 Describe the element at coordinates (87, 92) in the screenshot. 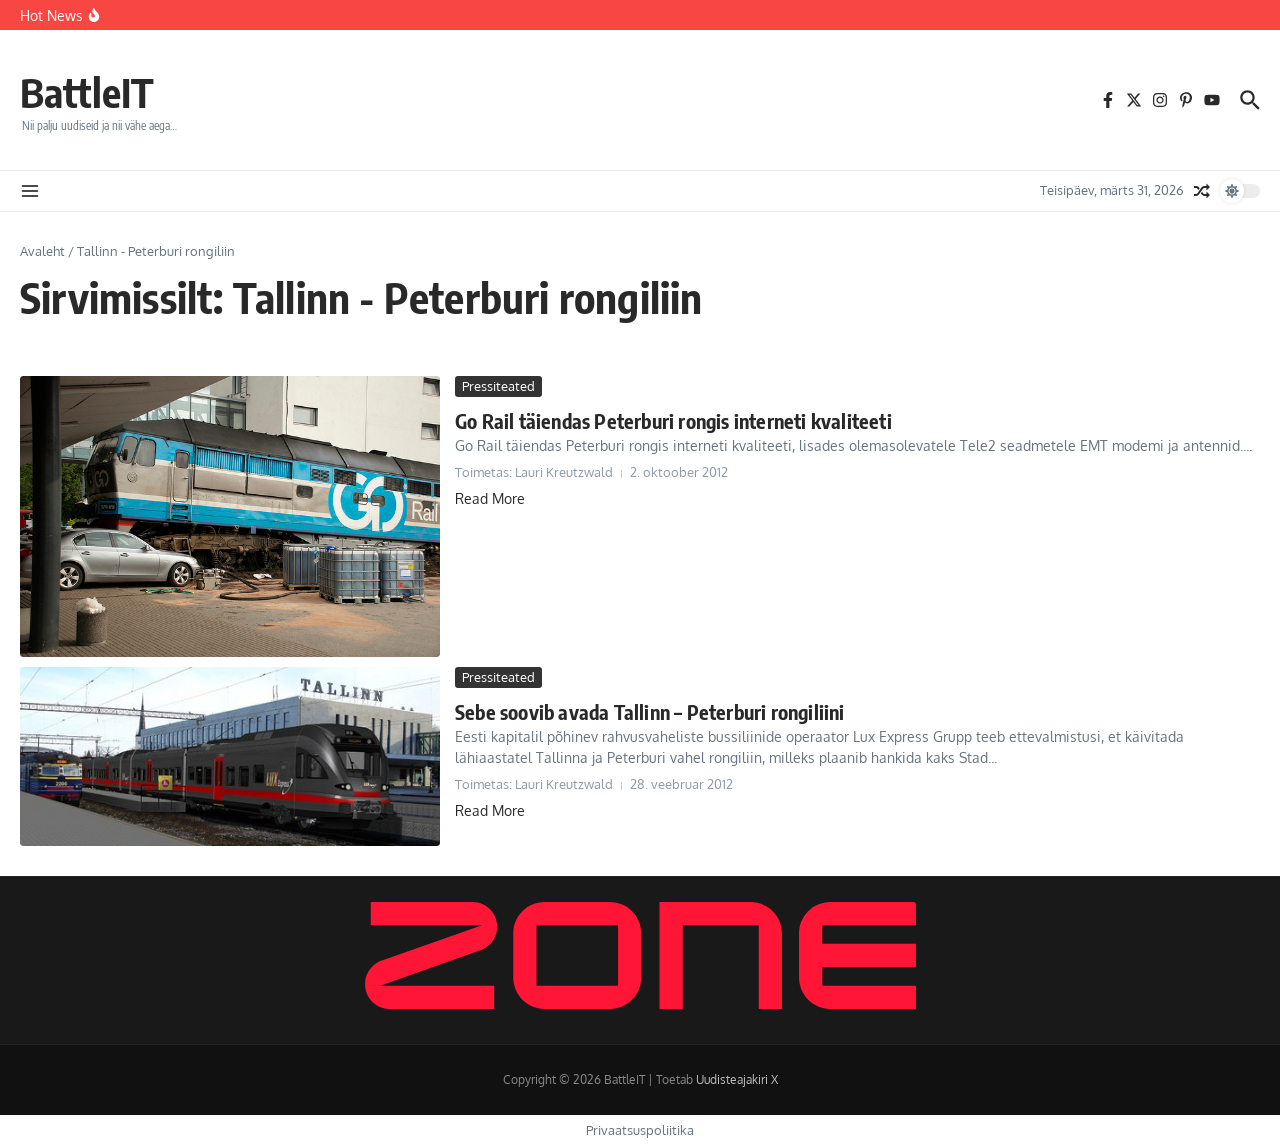

I see `BattleIT` at that location.